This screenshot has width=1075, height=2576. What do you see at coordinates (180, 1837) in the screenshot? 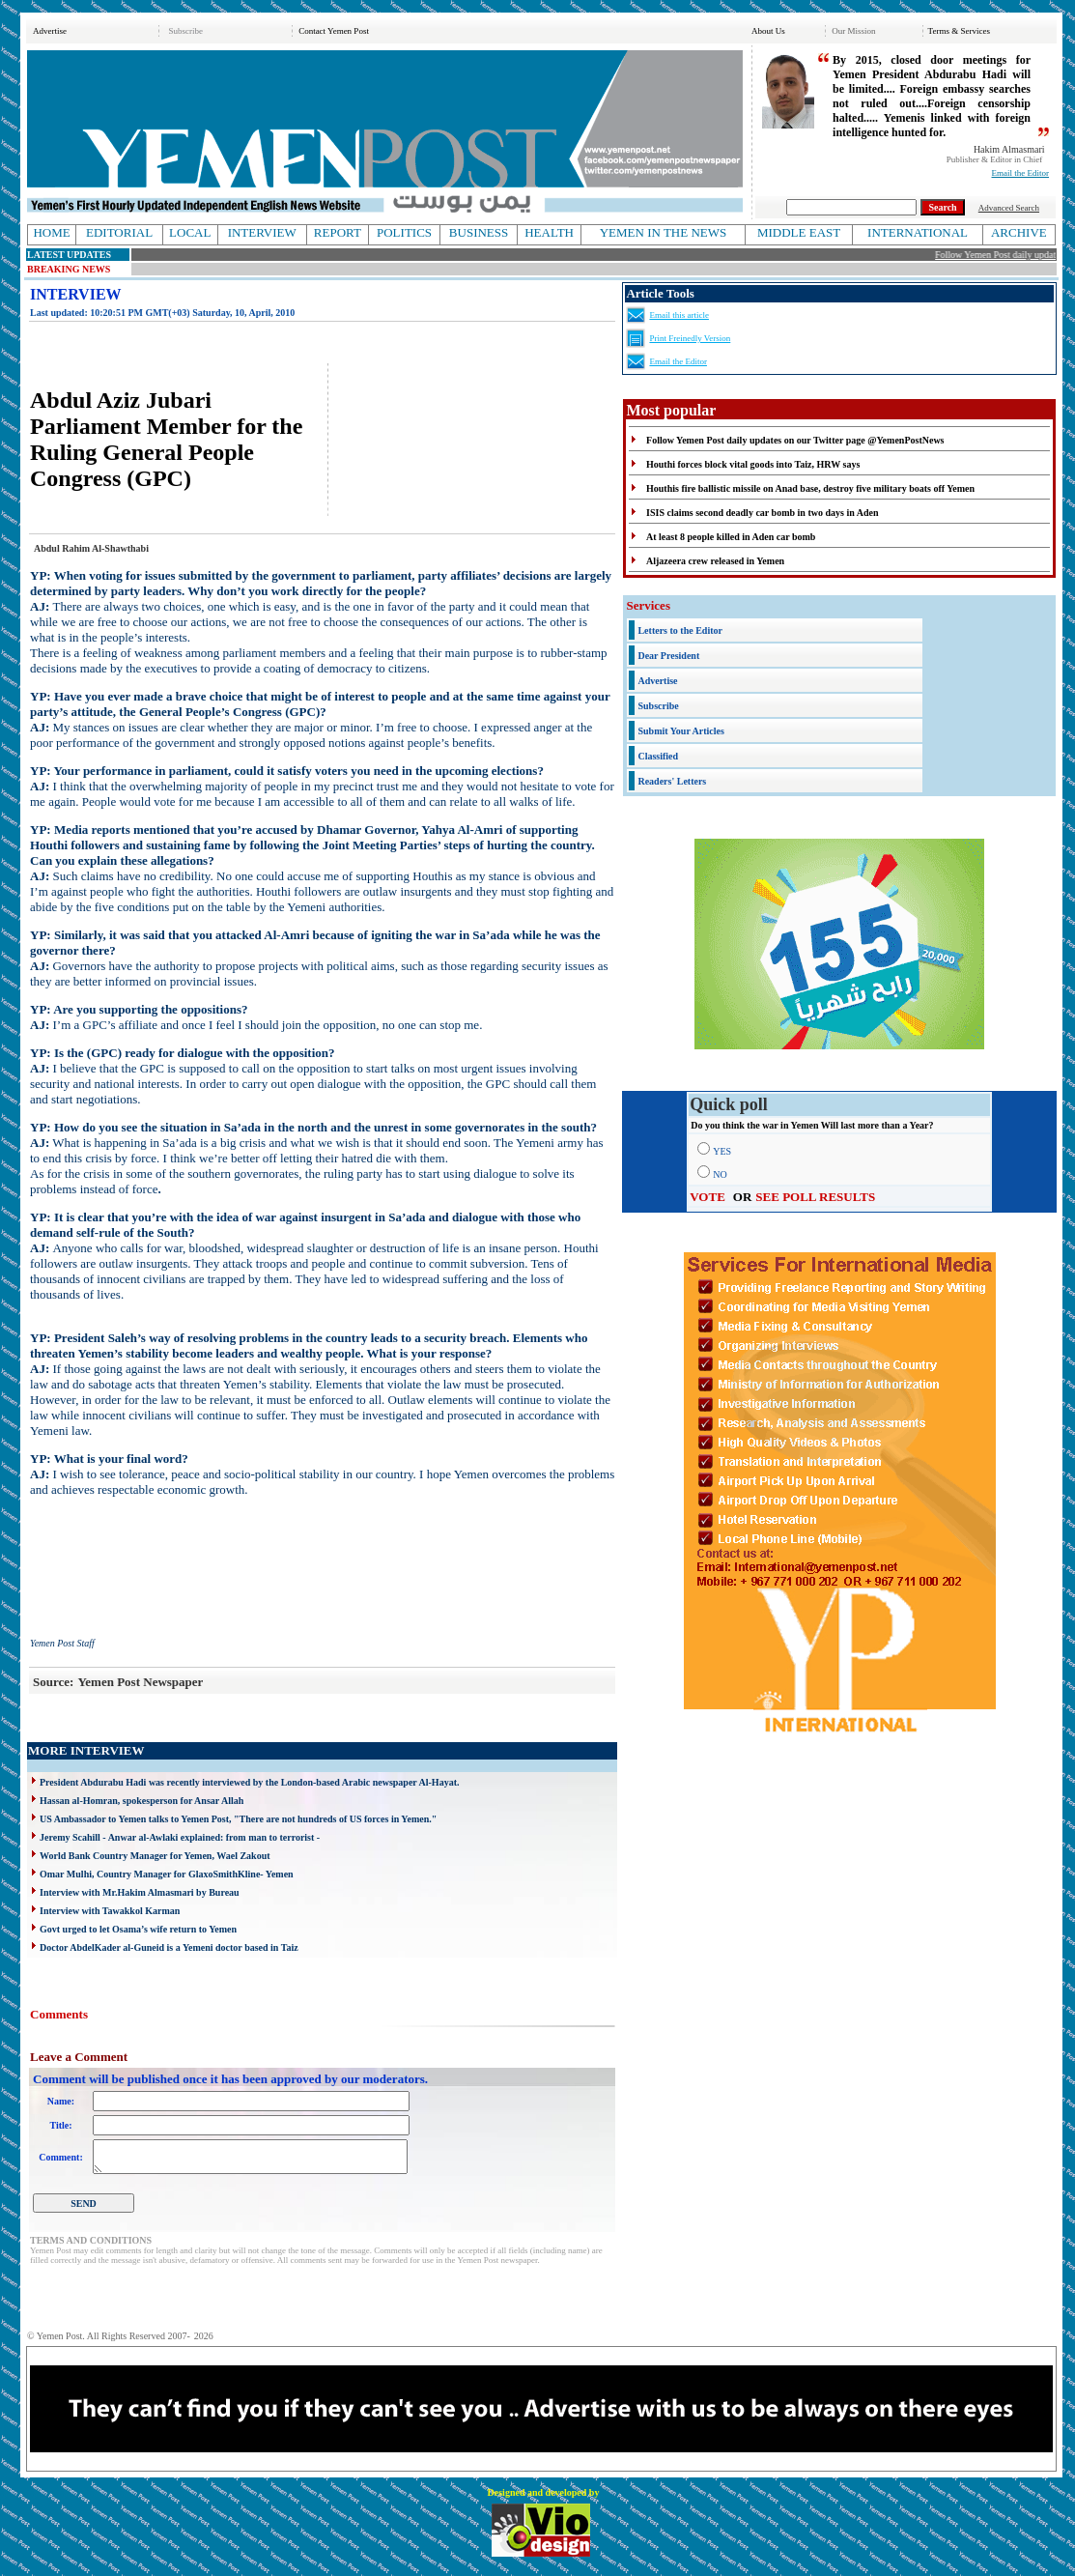
I see `Jeremy Scahill - Anwar al-Awlaki explained: from man to terrorist -` at bounding box center [180, 1837].